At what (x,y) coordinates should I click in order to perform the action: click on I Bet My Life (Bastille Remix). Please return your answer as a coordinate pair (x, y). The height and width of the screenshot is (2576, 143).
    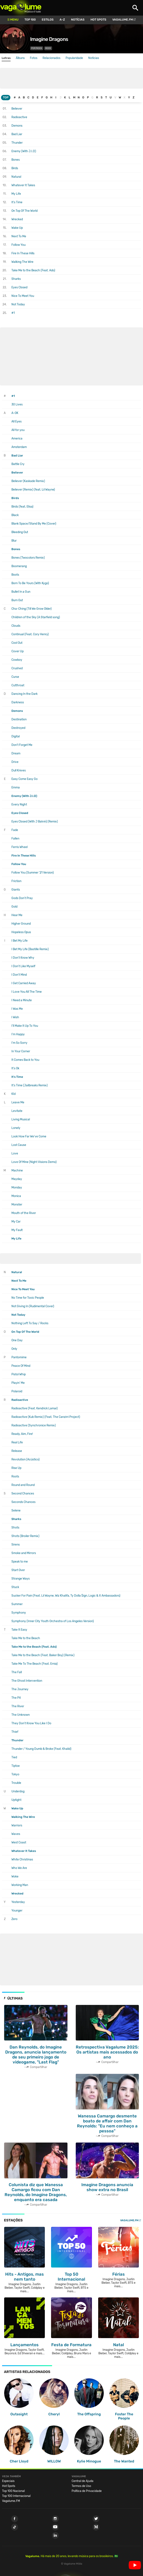
    Looking at the image, I should click on (30, 949).